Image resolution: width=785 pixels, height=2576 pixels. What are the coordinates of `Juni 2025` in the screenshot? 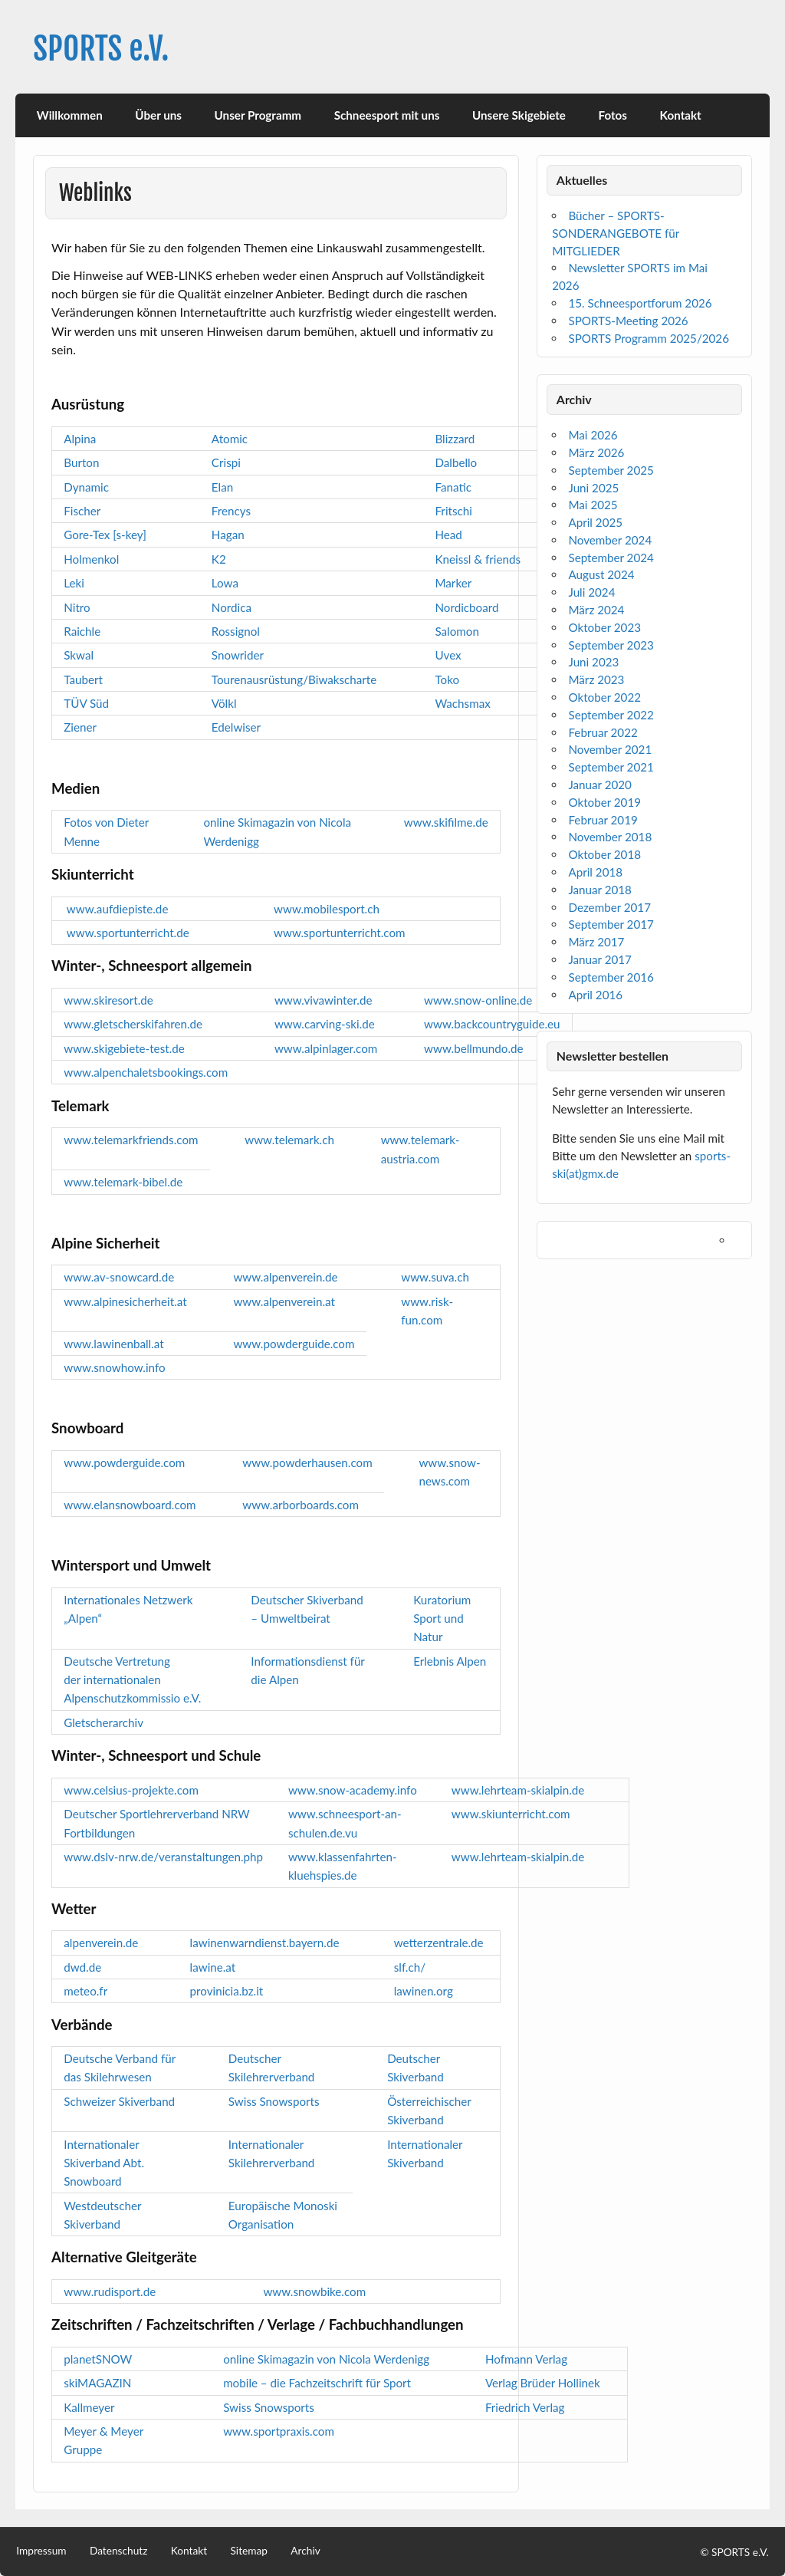 It's located at (593, 488).